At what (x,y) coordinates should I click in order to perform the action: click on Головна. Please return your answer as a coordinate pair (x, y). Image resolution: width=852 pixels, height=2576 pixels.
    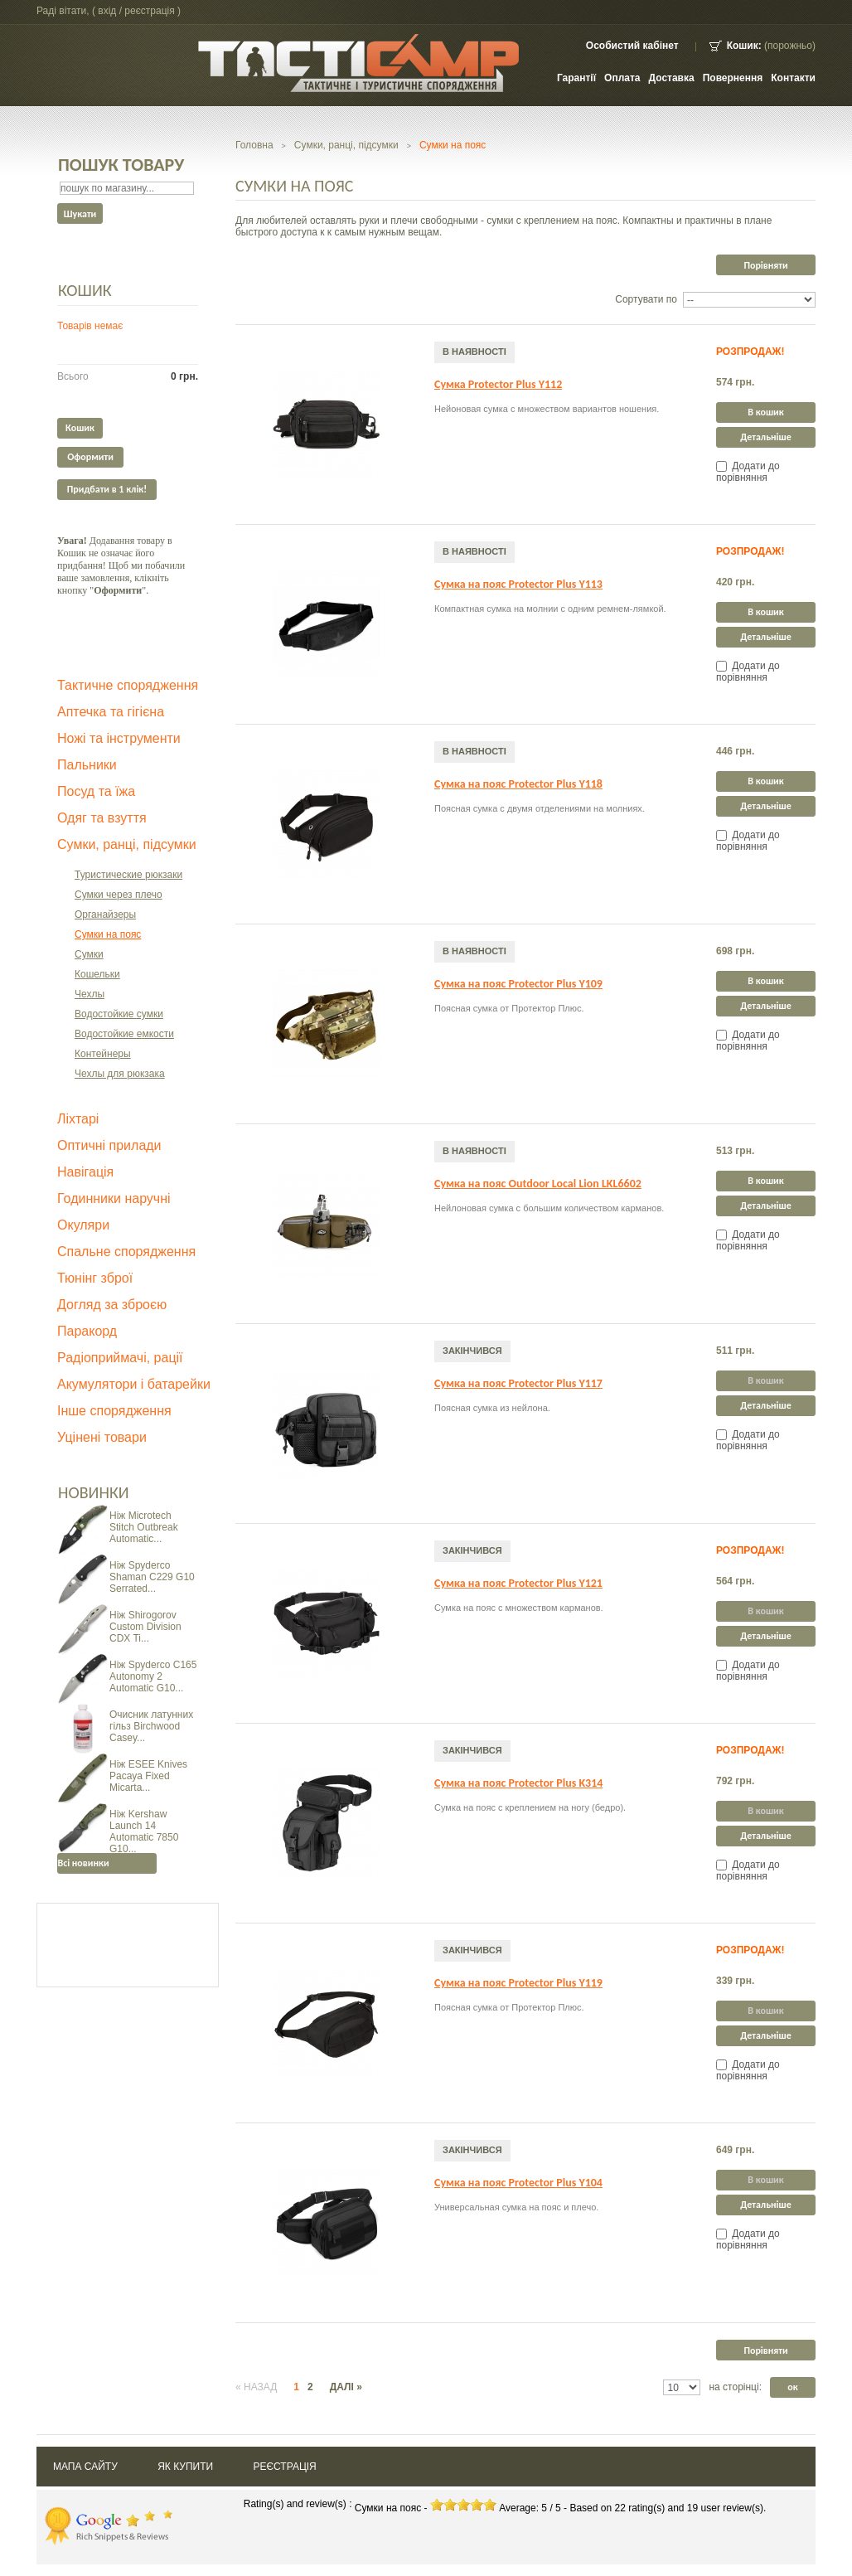
    Looking at the image, I should click on (254, 145).